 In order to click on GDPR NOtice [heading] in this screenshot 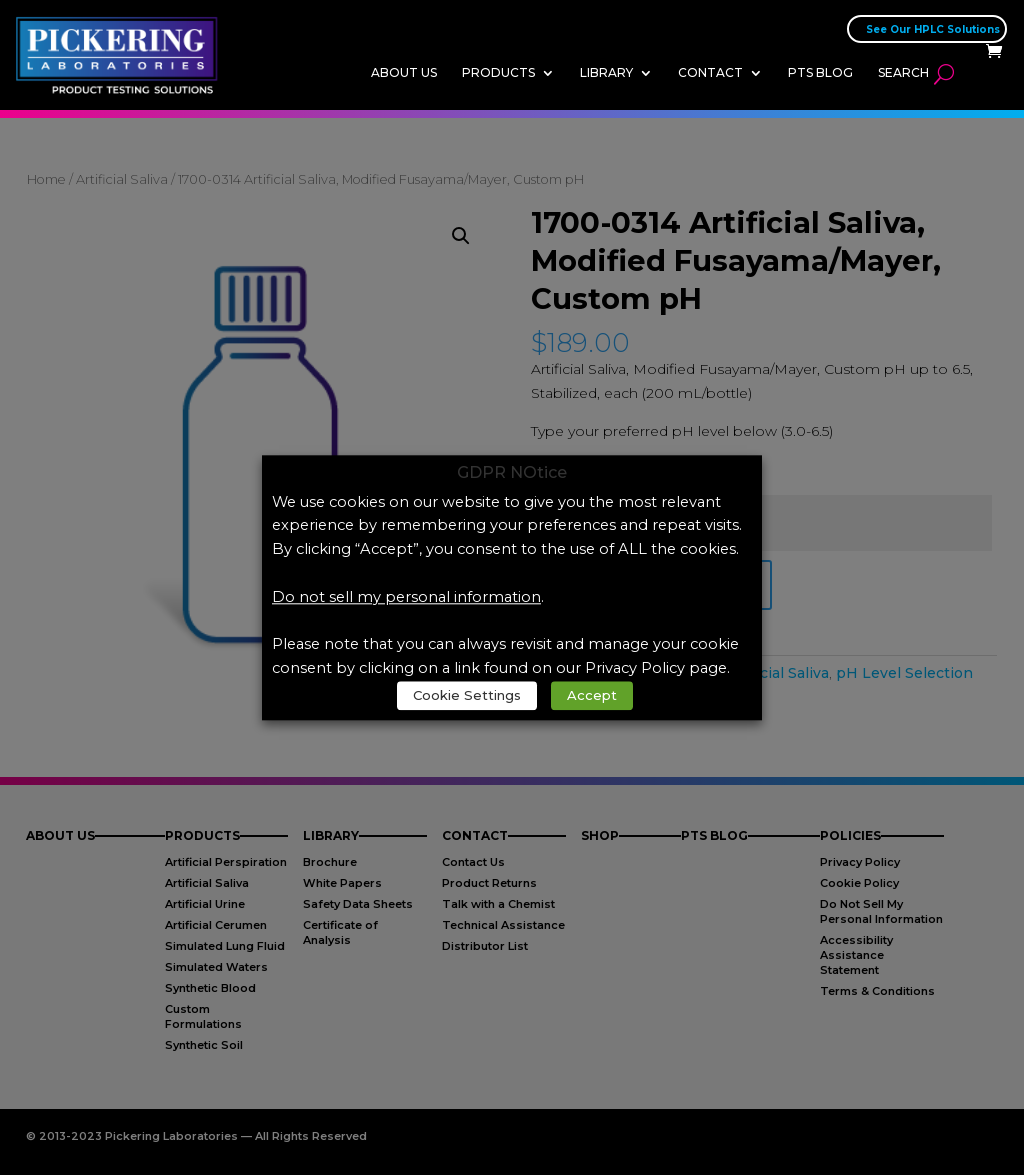, I will do `click(512, 473)`.